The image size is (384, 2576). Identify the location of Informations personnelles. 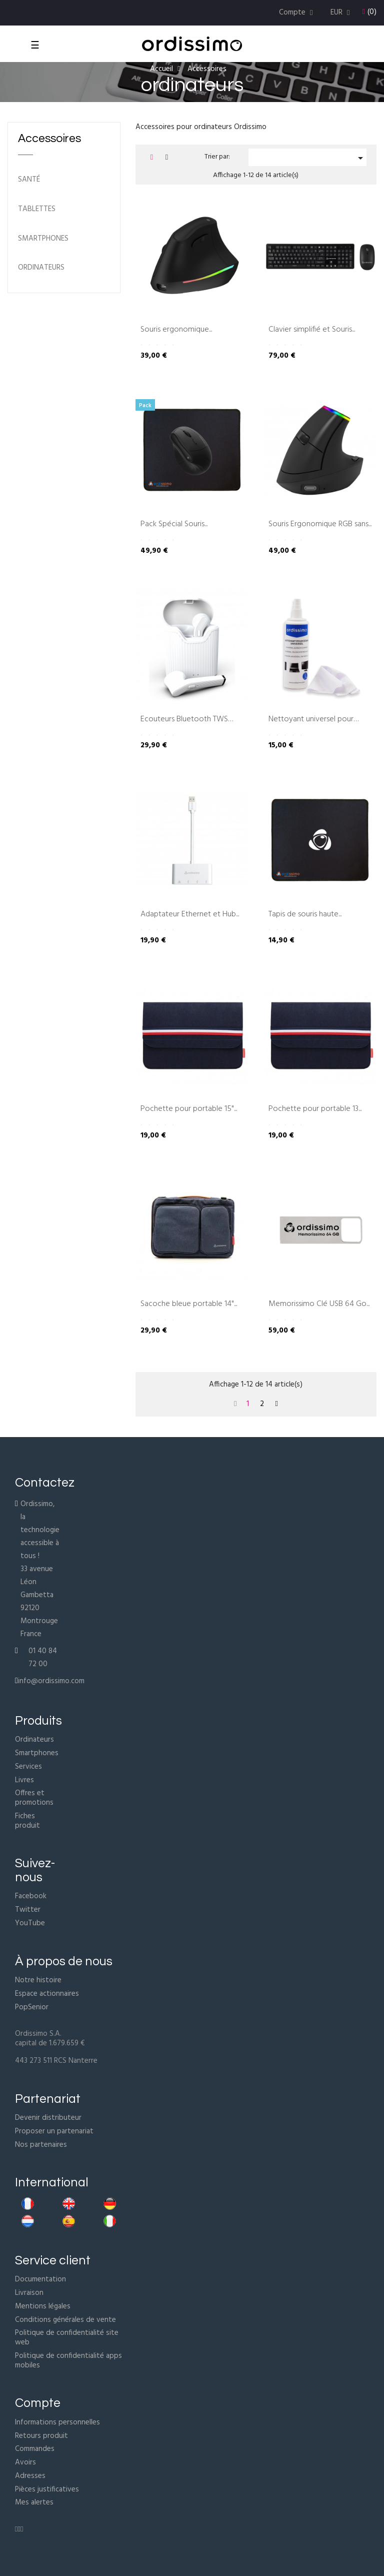
(57, 2422).